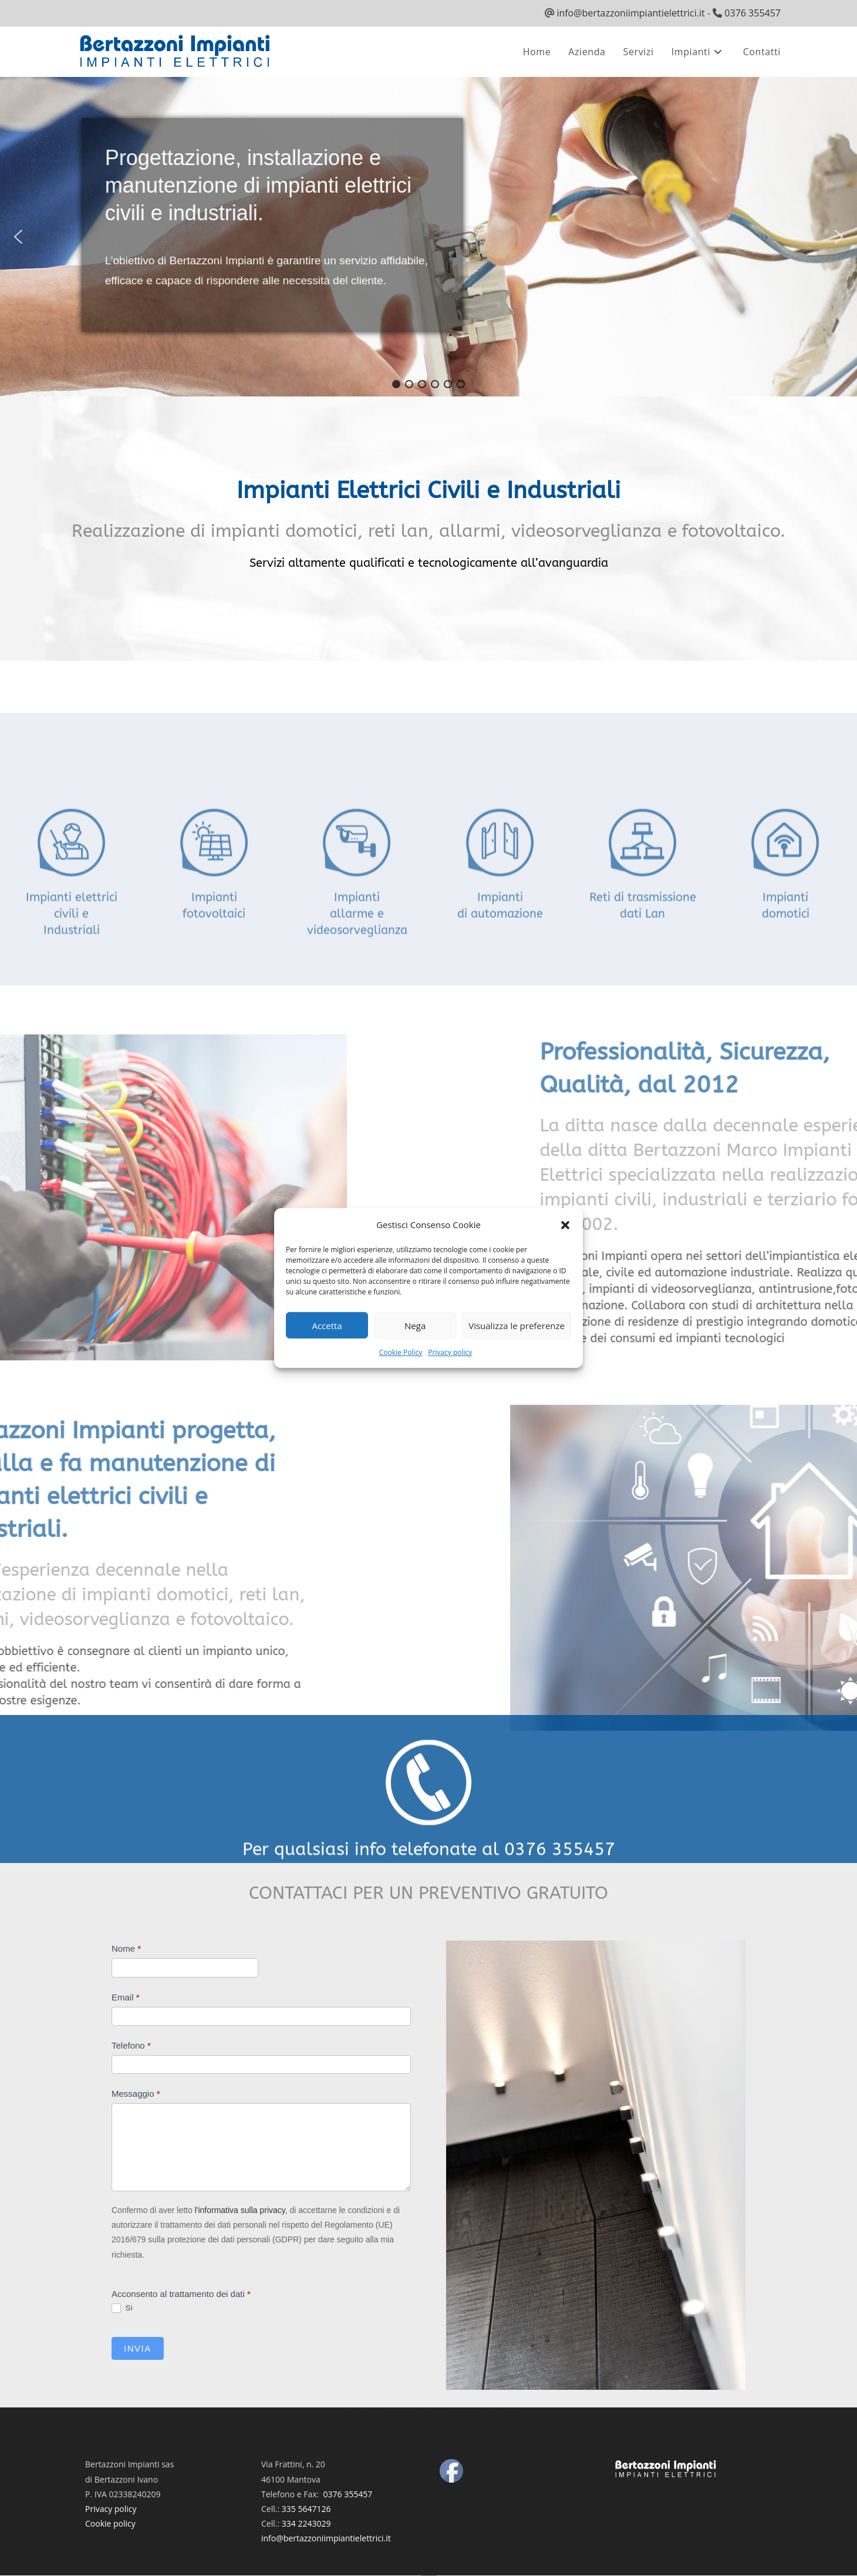 The width and height of the screenshot is (857, 2576). What do you see at coordinates (516, 1325) in the screenshot?
I see `Visualizza le preferenze` at bounding box center [516, 1325].